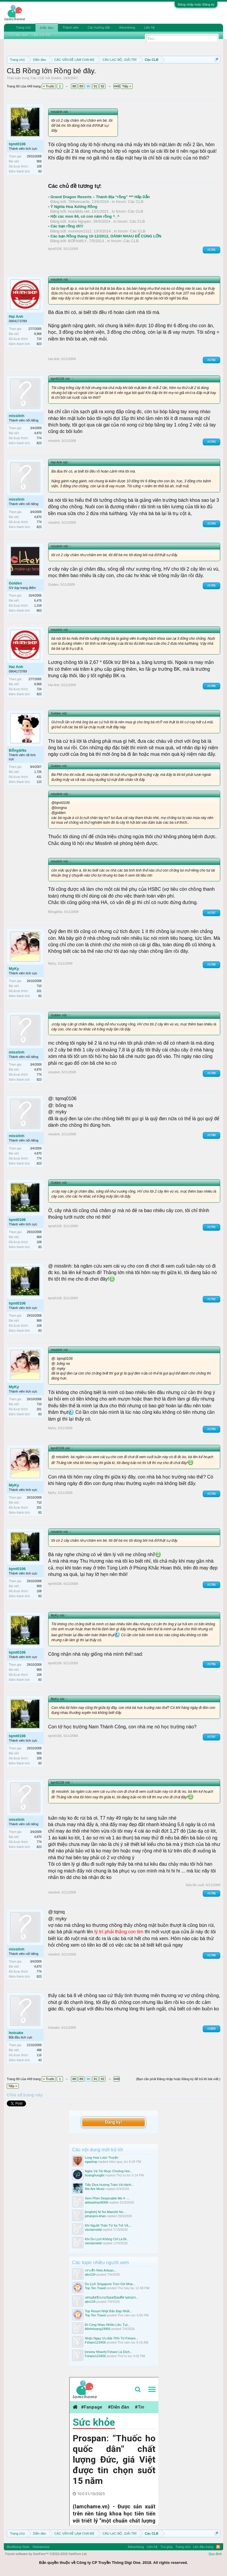 This screenshot has width=227, height=2576. Describe the element at coordinates (100, 197) in the screenshot. I see `Grand Dragon Resorts – Thánh Địa “rồng” *** Hấp Dẫn` at that location.